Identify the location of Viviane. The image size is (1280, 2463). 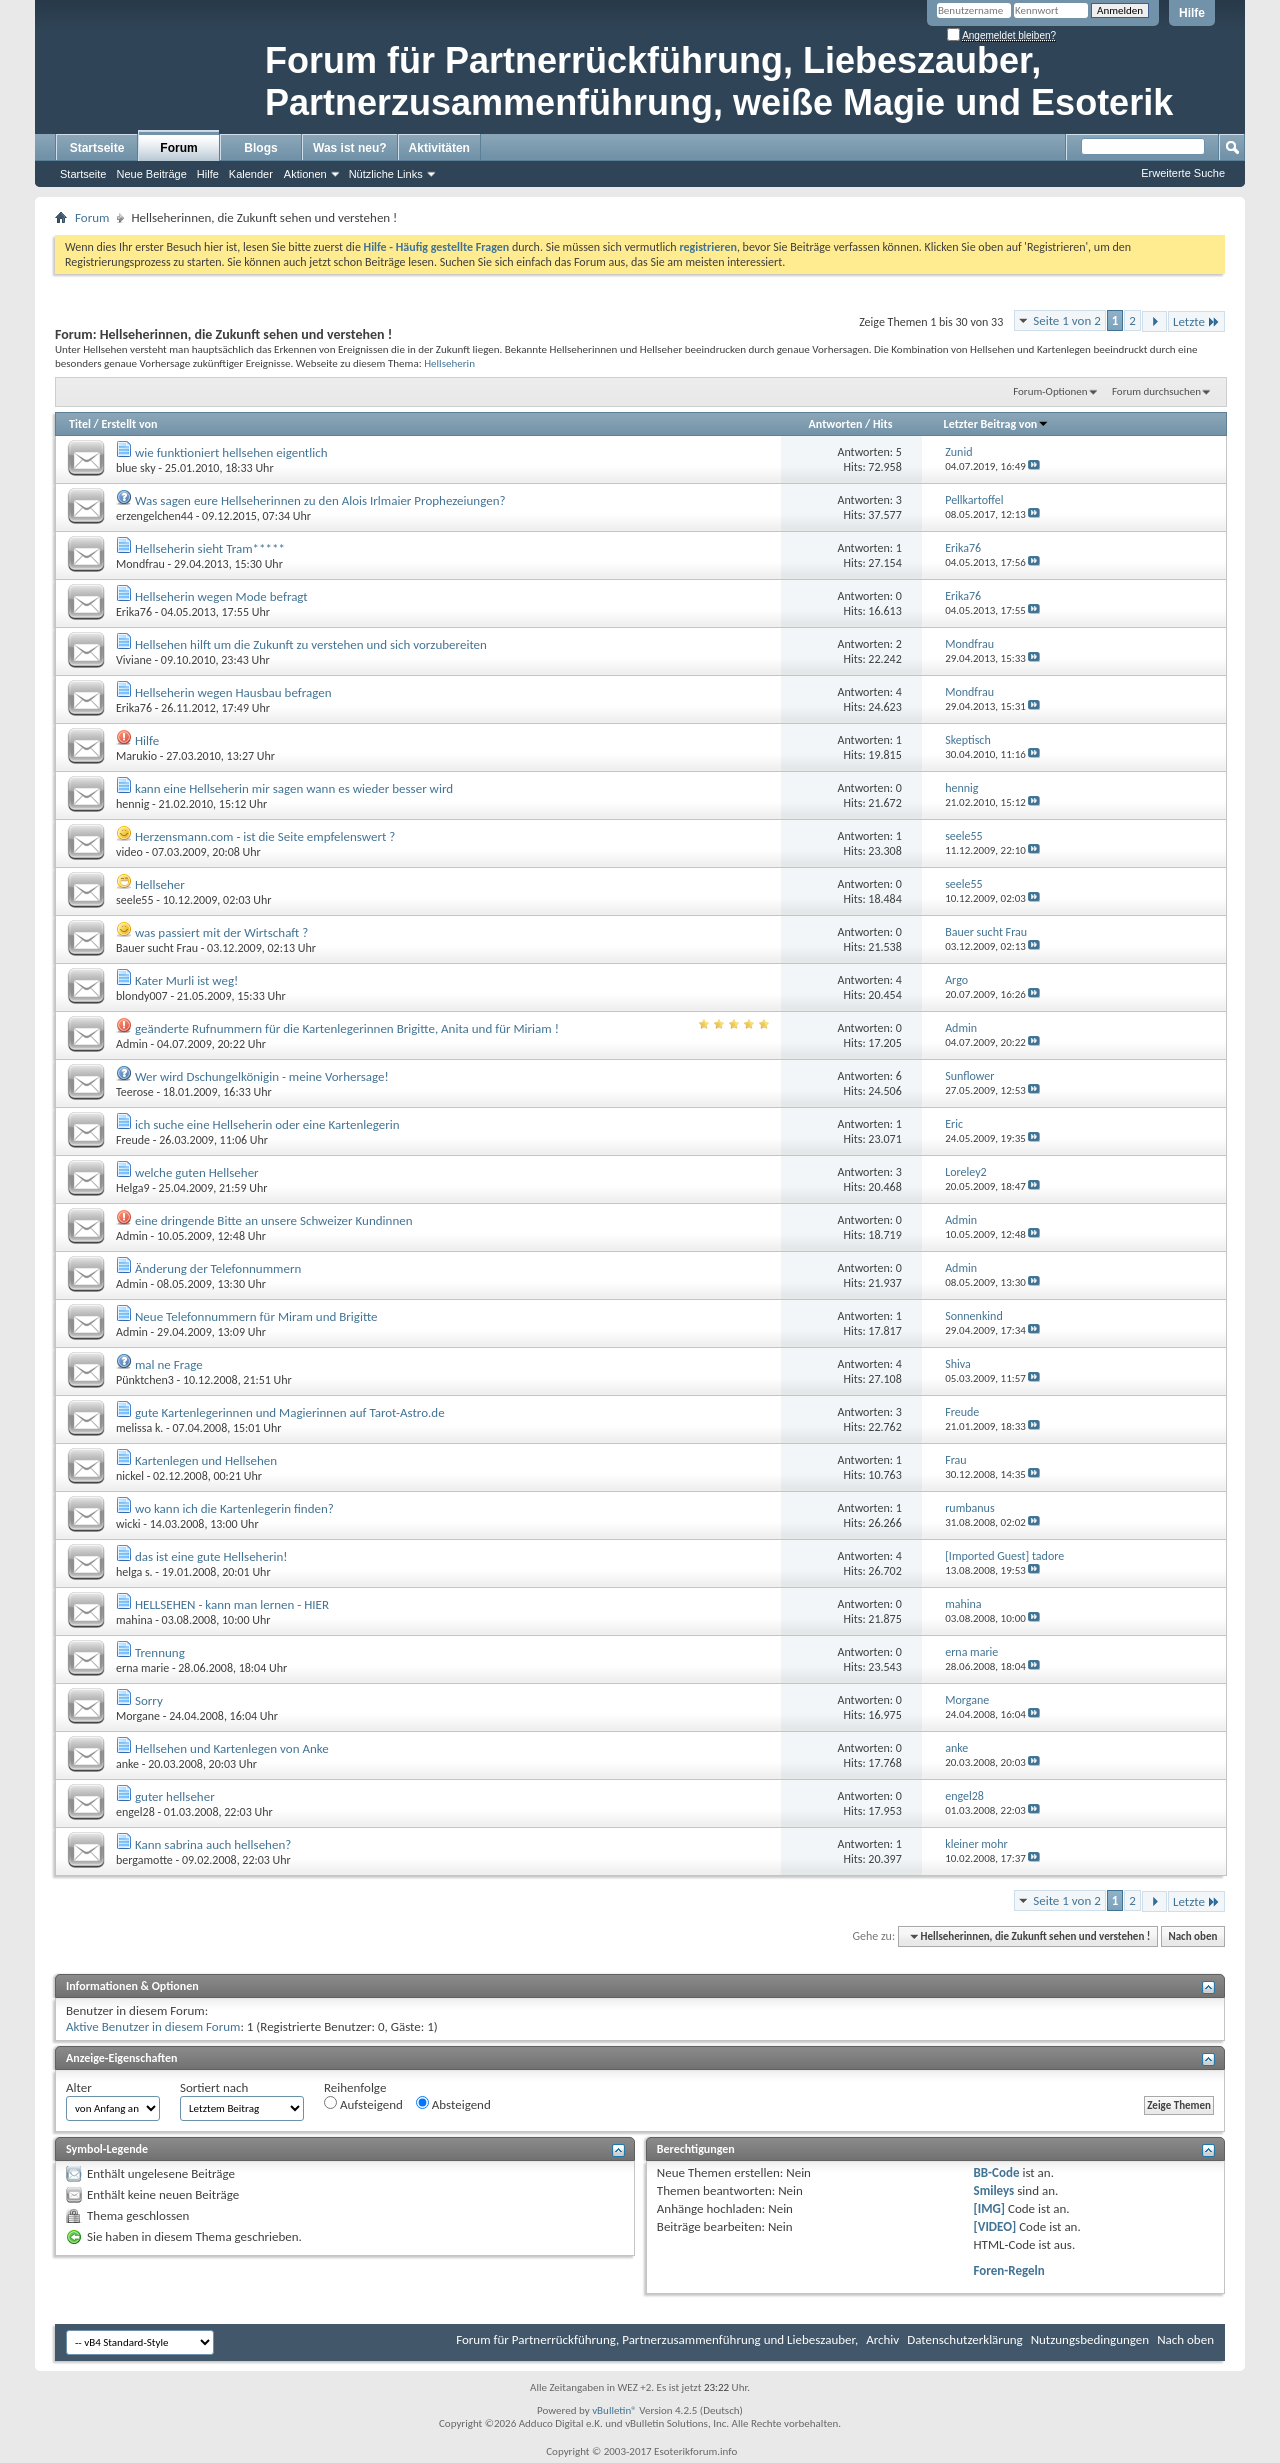
(134, 660).